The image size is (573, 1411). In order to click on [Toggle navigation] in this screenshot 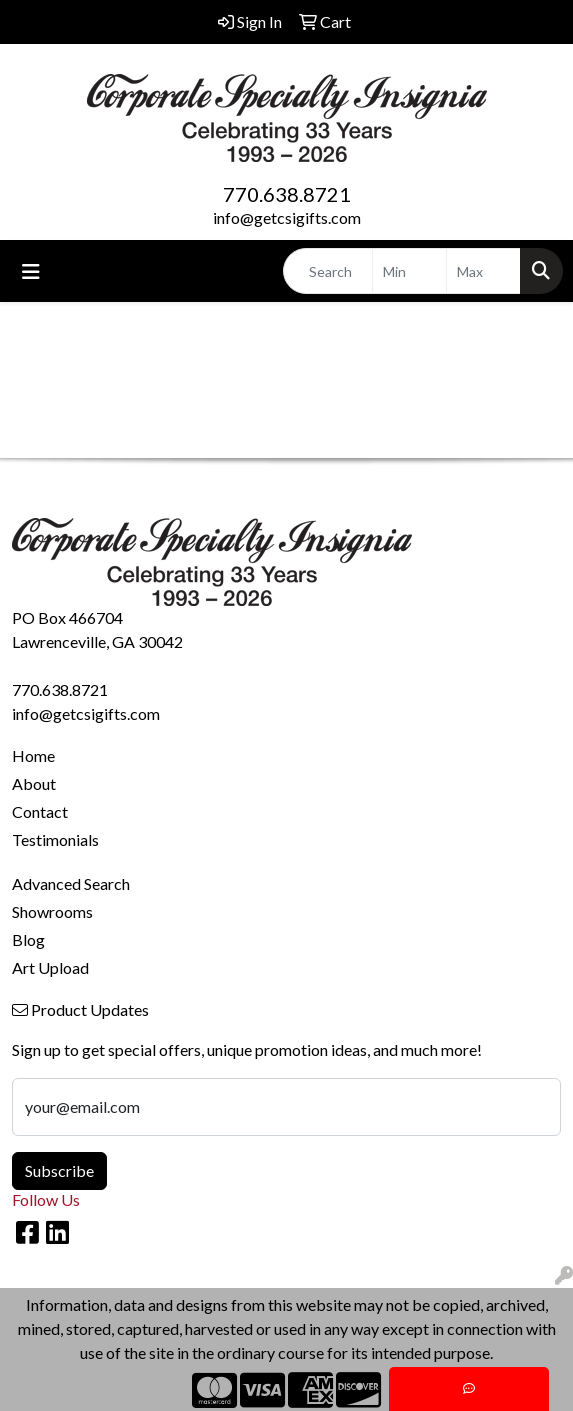, I will do `click(31, 271)`.